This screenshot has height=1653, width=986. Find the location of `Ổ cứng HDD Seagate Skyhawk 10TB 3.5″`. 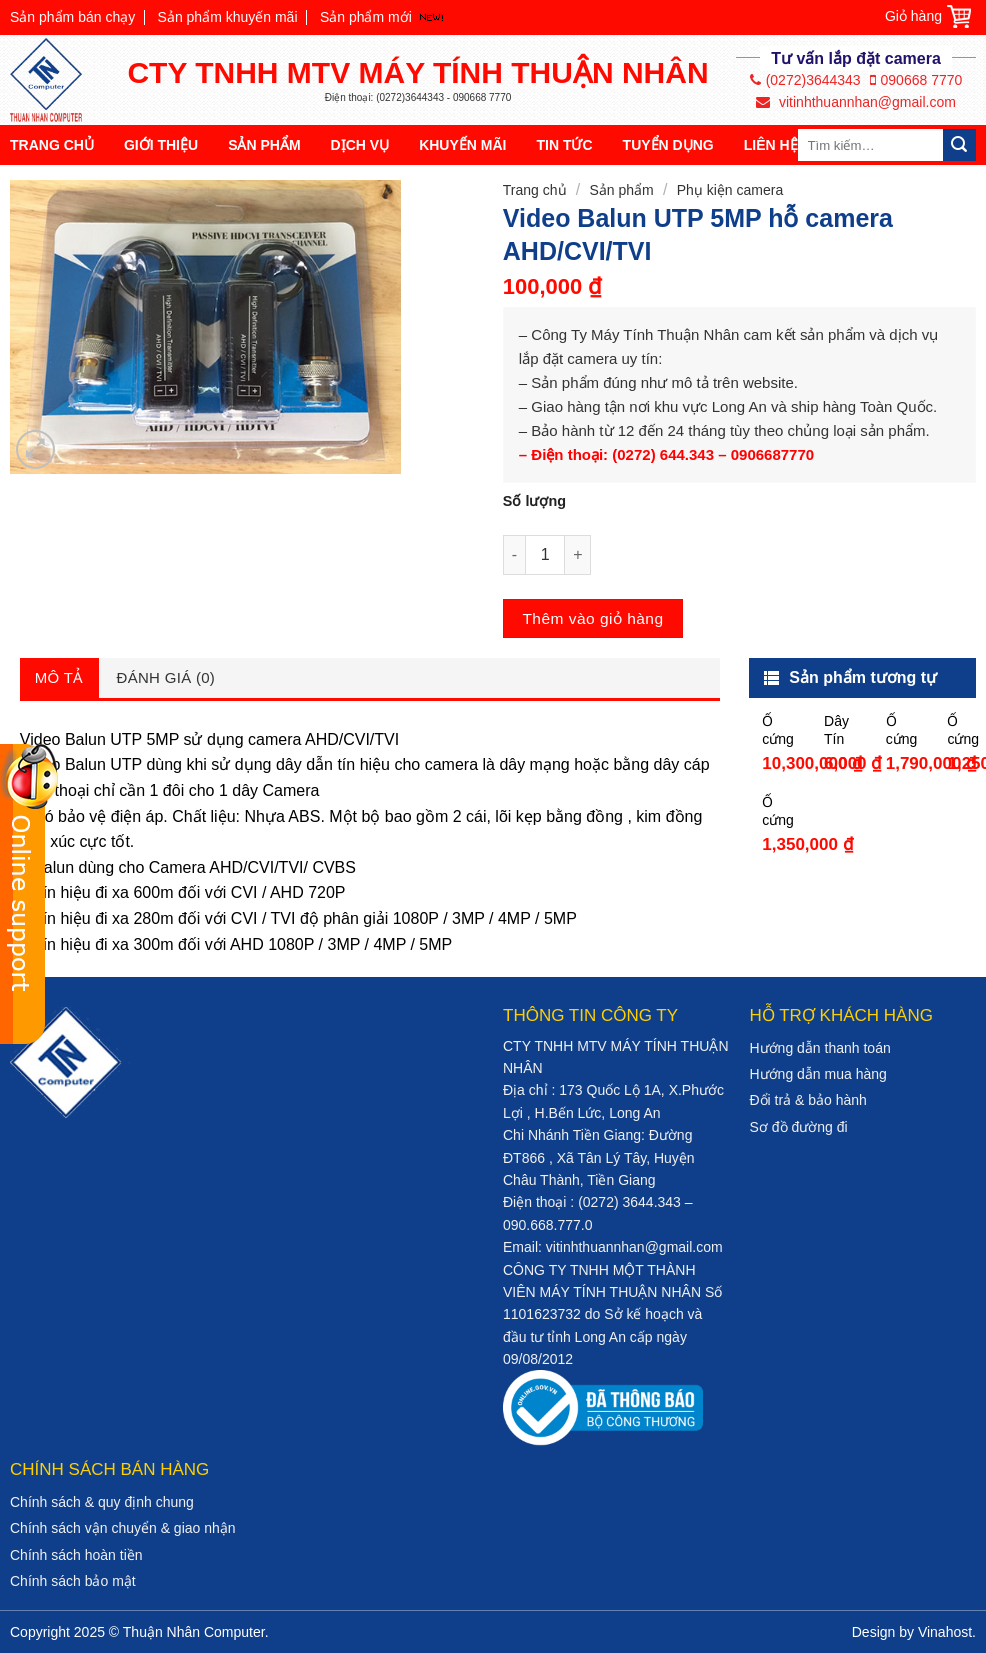

Ổ cứng HDD Seagate Skyhawk 10TB 3.5″ is located at coordinates (780, 730).